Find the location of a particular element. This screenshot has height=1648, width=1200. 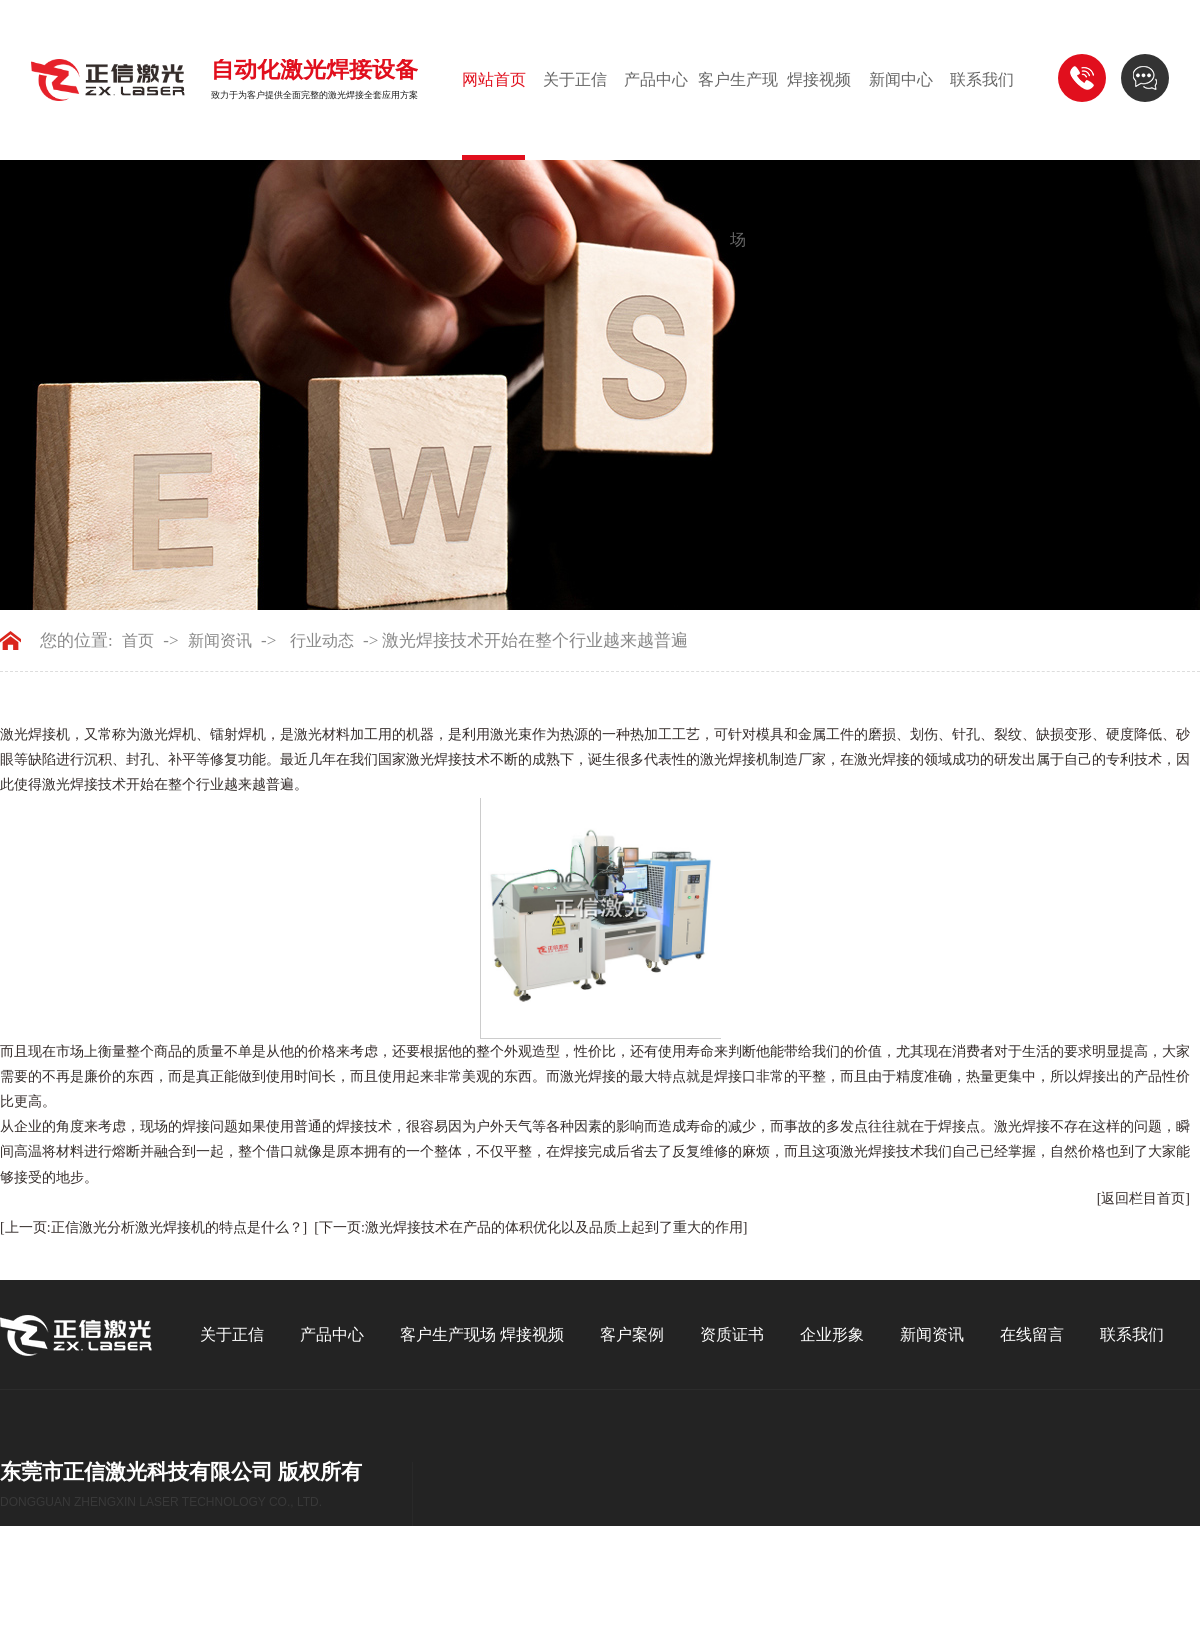

行业动态 is located at coordinates (322, 640).